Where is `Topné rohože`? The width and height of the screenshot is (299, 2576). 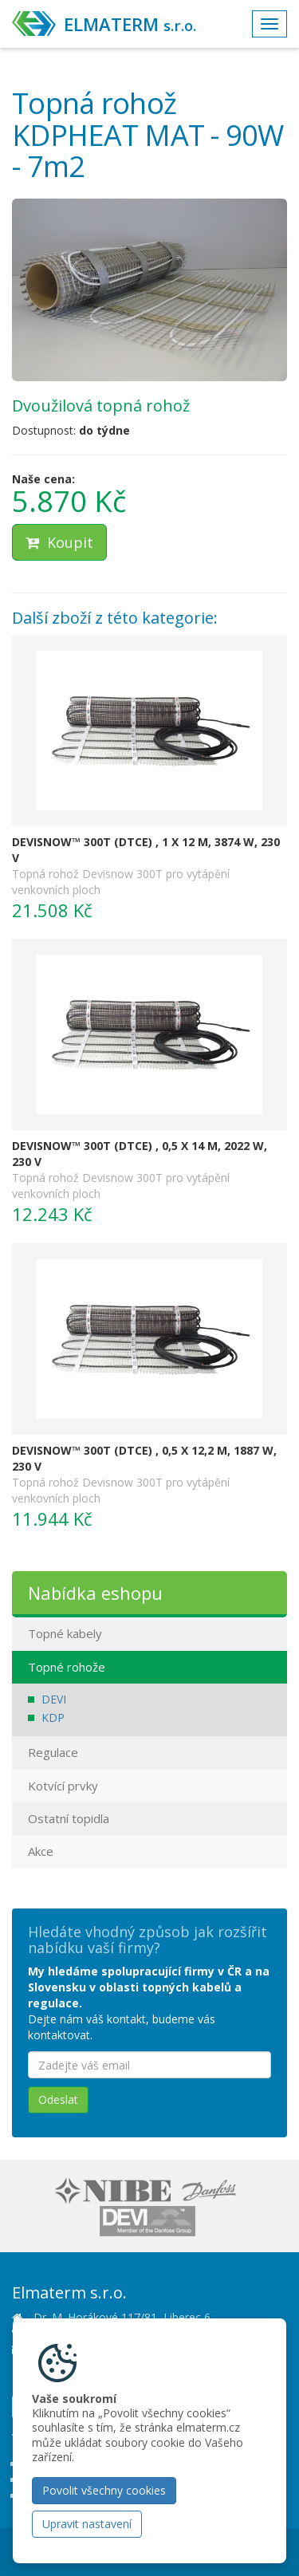
Topné rohože is located at coordinates (66, 1667).